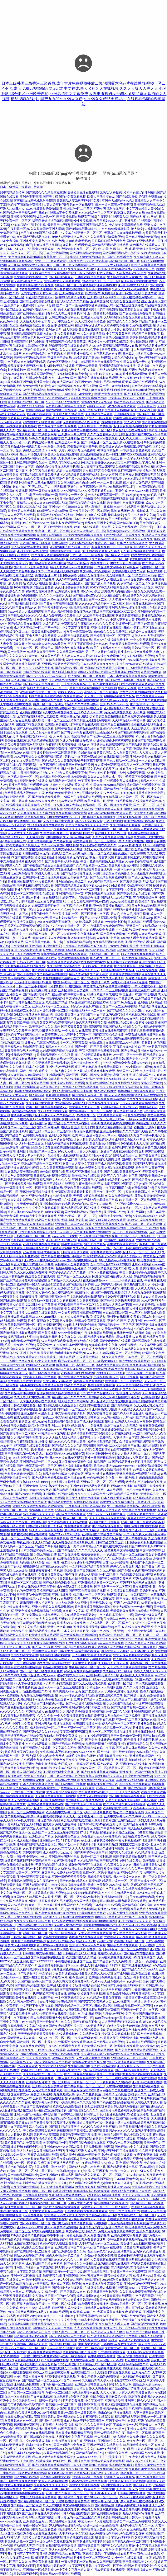 This screenshot has height=2576, width=167. What do you see at coordinates (53, 1433) in the screenshot?
I see `午夜精品一区无码喷水` at bounding box center [53, 1433].